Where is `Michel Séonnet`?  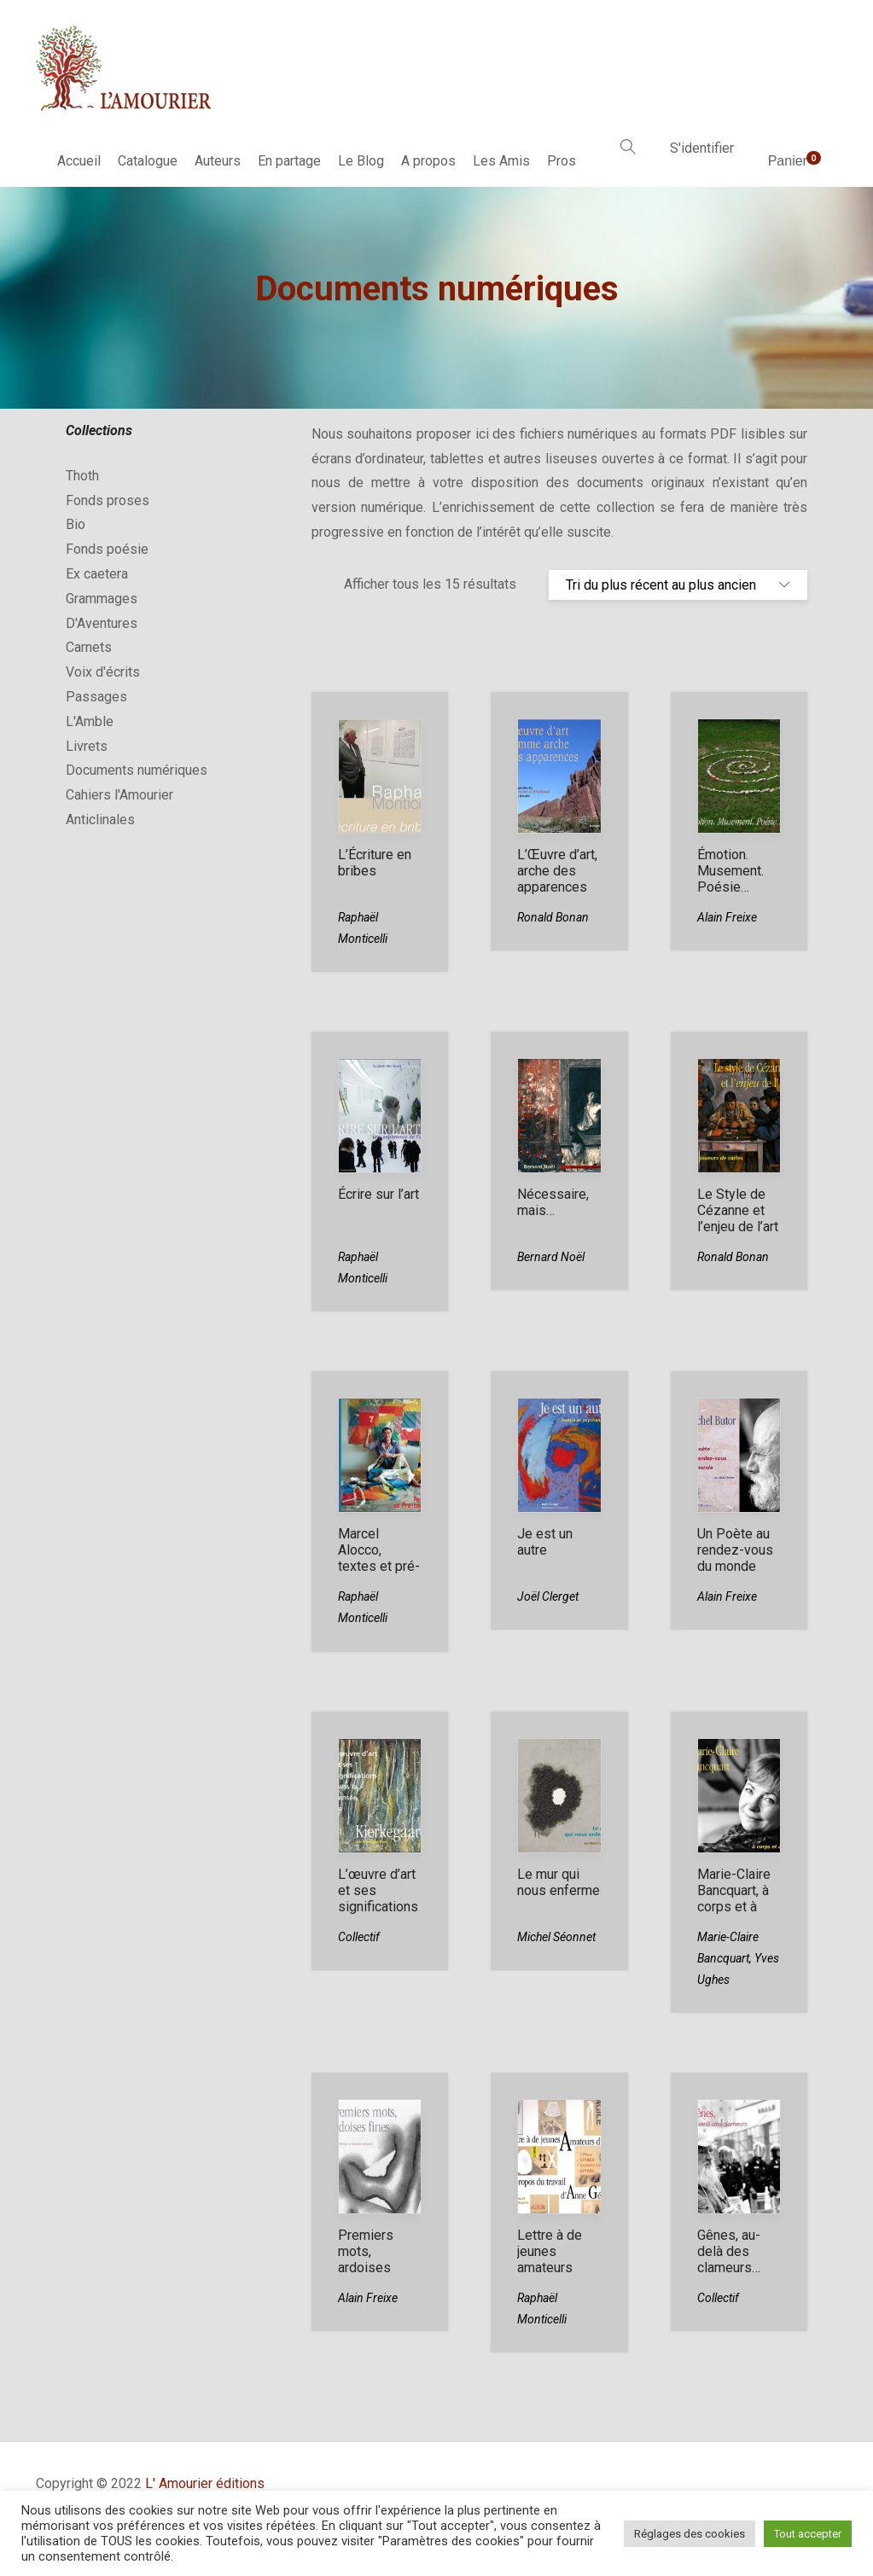 Michel Séonnet is located at coordinates (556, 1937).